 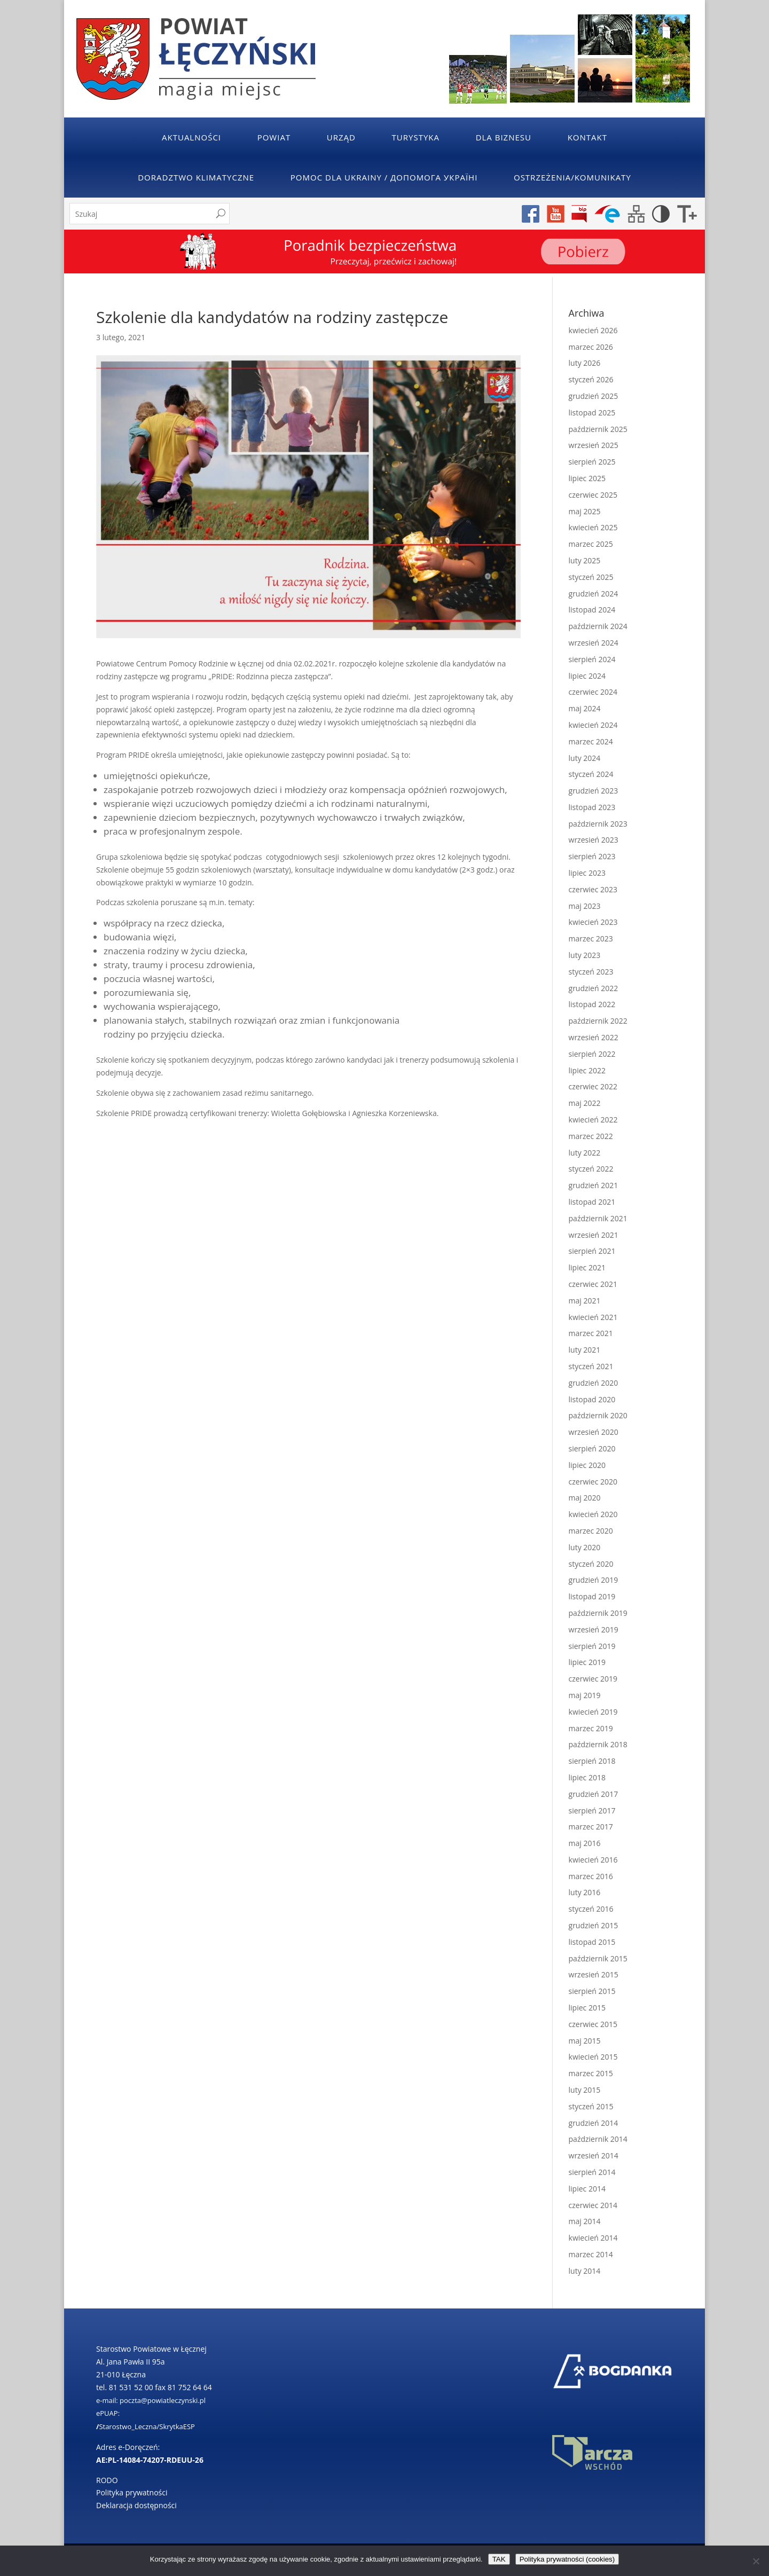 What do you see at coordinates (587, 137) in the screenshot?
I see `Kontakt` at bounding box center [587, 137].